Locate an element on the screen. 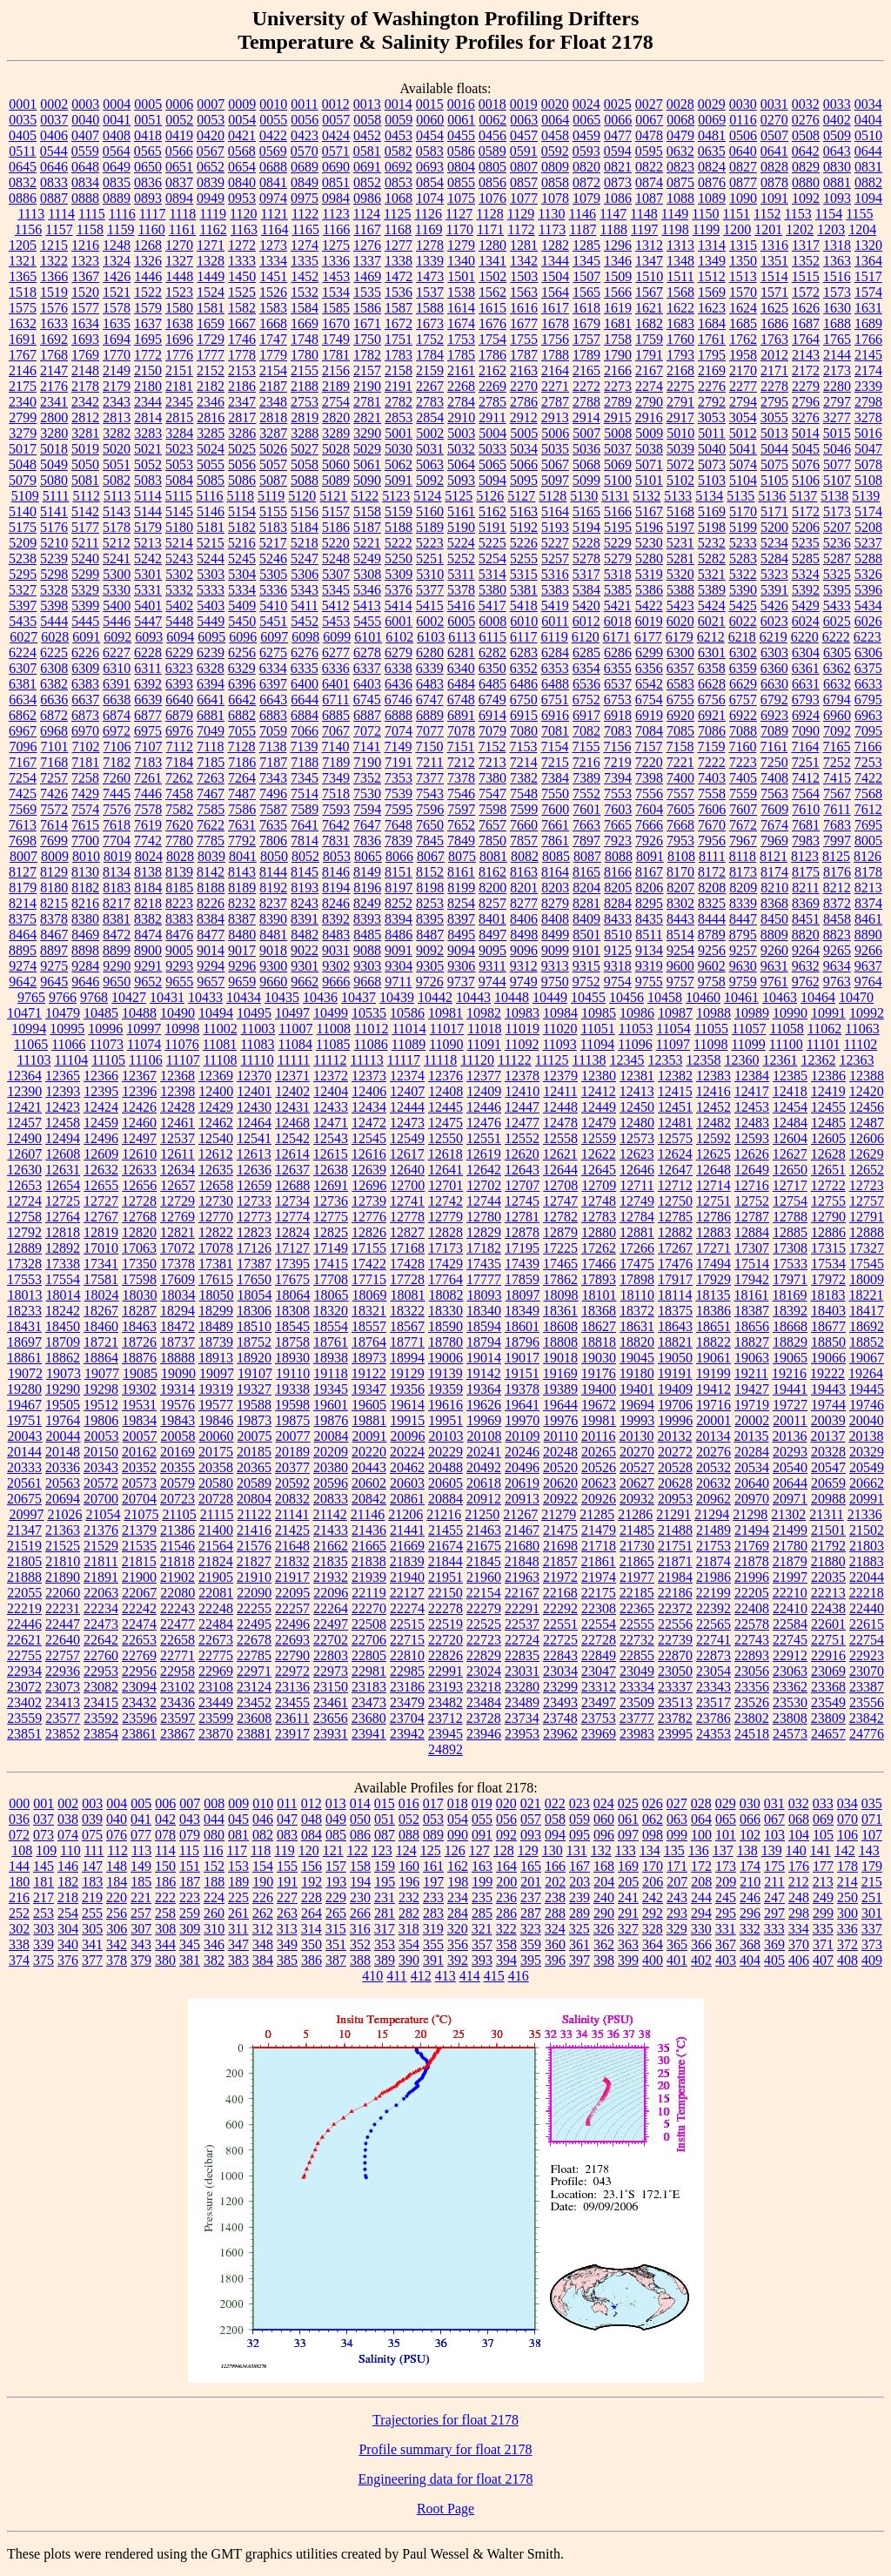 This screenshot has width=891, height=2576. 18098 is located at coordinates (561, 1295).